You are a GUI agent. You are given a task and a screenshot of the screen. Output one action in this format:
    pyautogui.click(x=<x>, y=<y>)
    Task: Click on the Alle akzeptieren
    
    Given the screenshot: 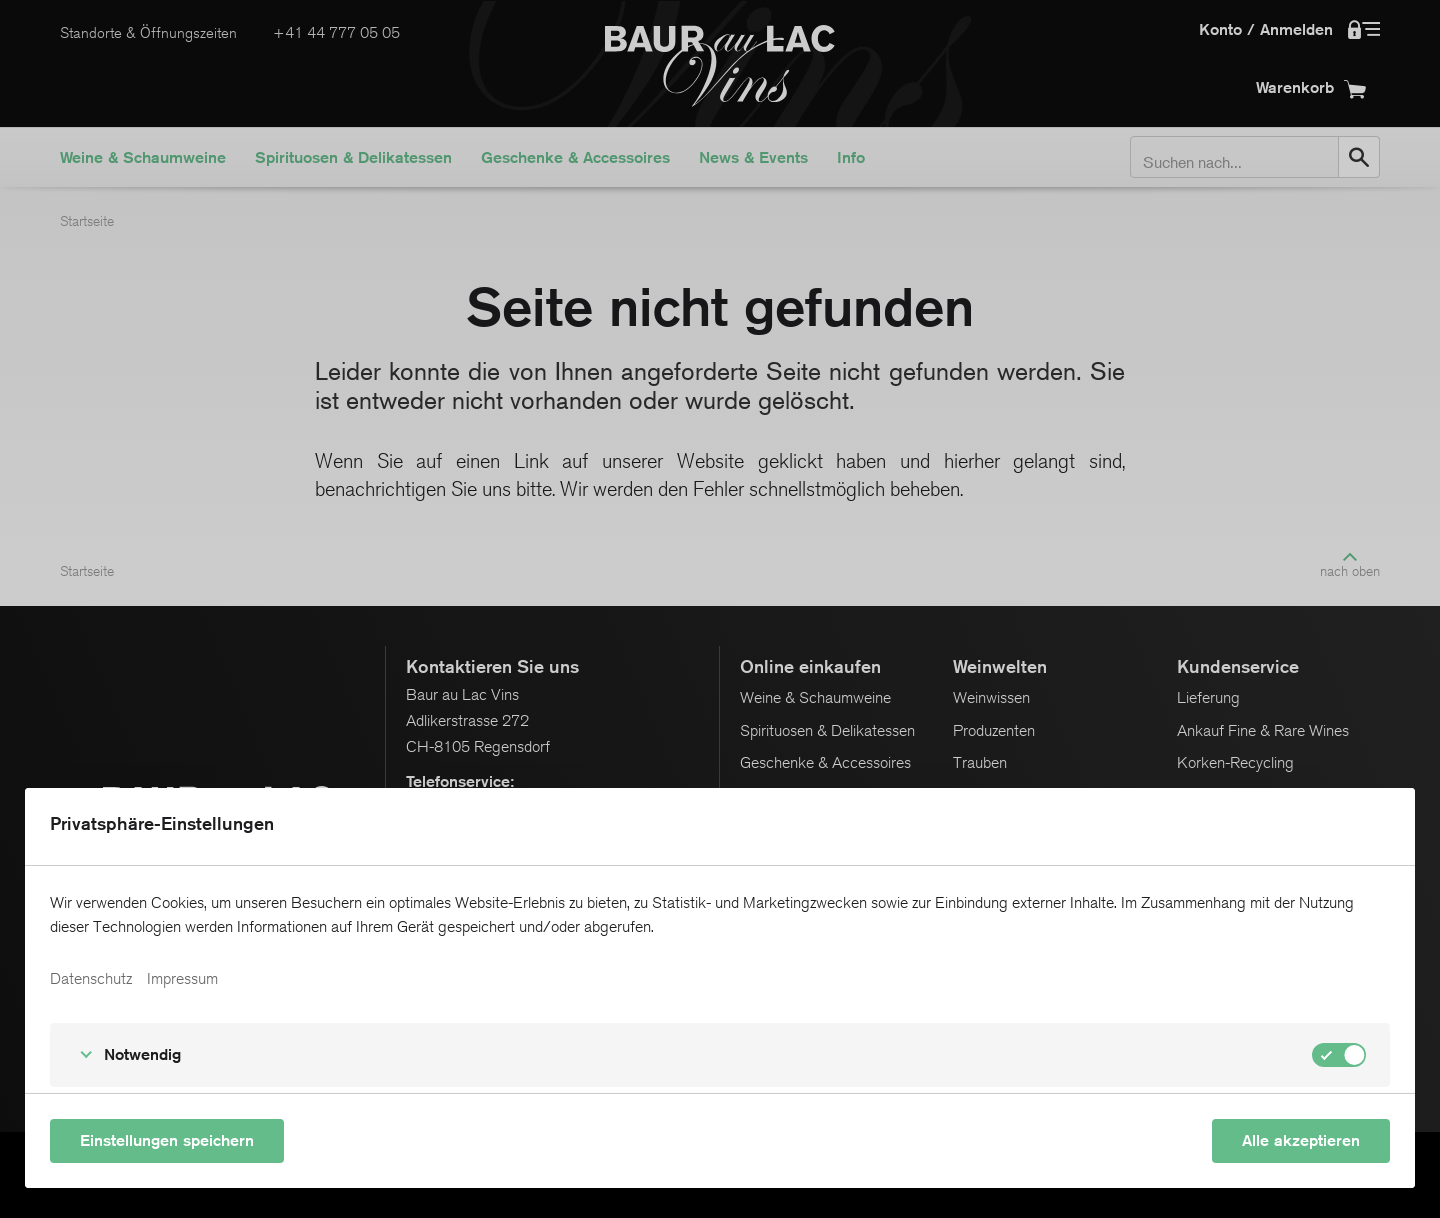 What is the action you would take?
    pyautogui.click(x=1301, y=1140)
    